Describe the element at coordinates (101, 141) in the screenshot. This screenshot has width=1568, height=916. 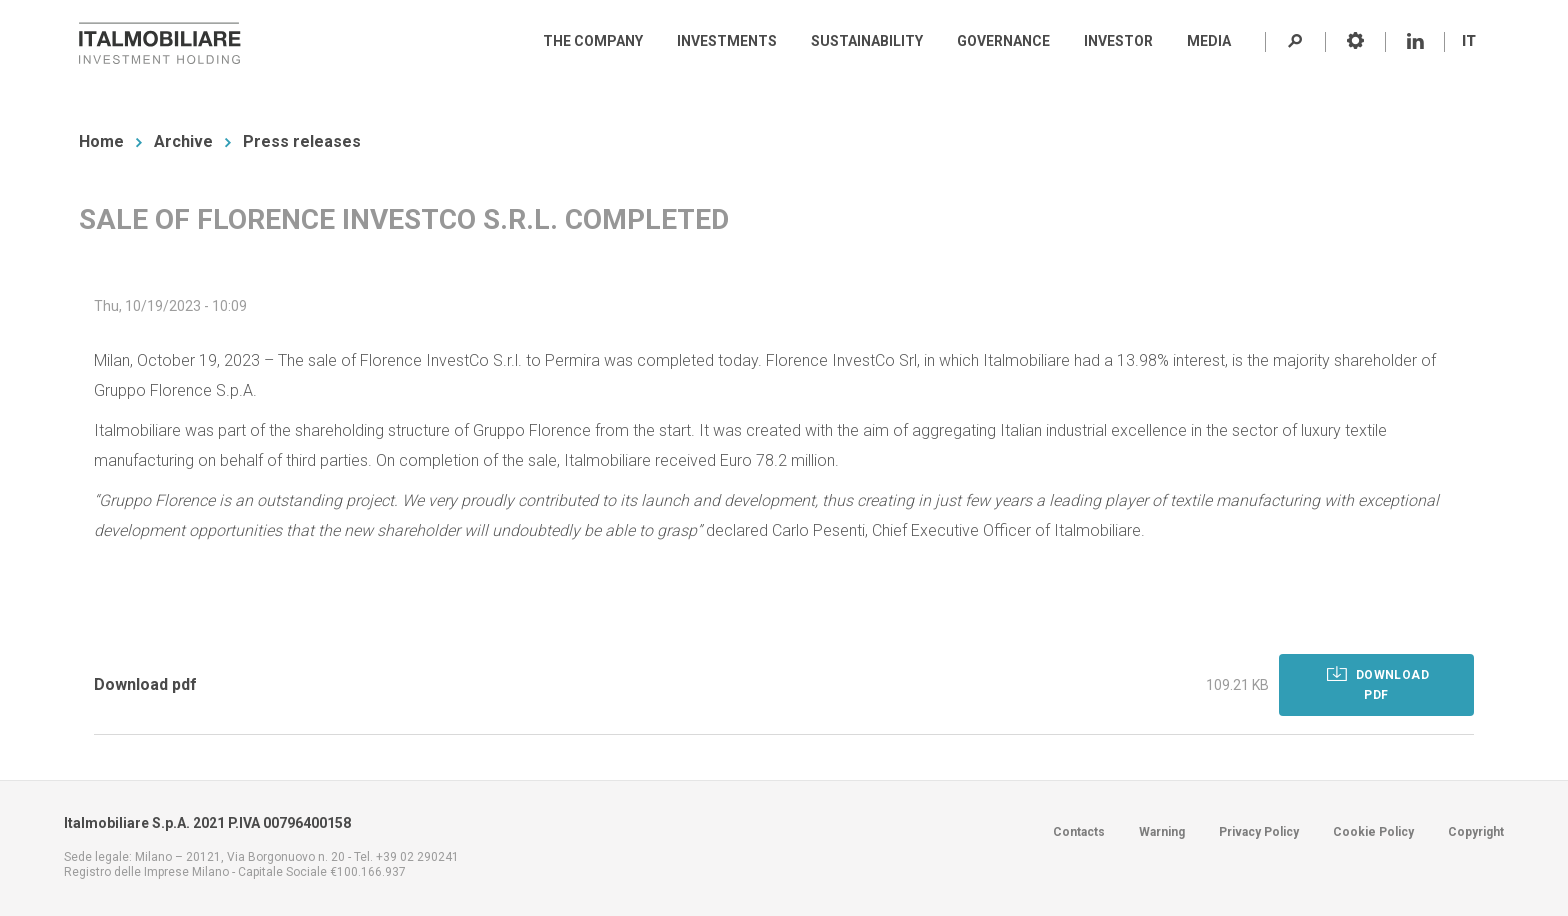
I see `Home` at that location.